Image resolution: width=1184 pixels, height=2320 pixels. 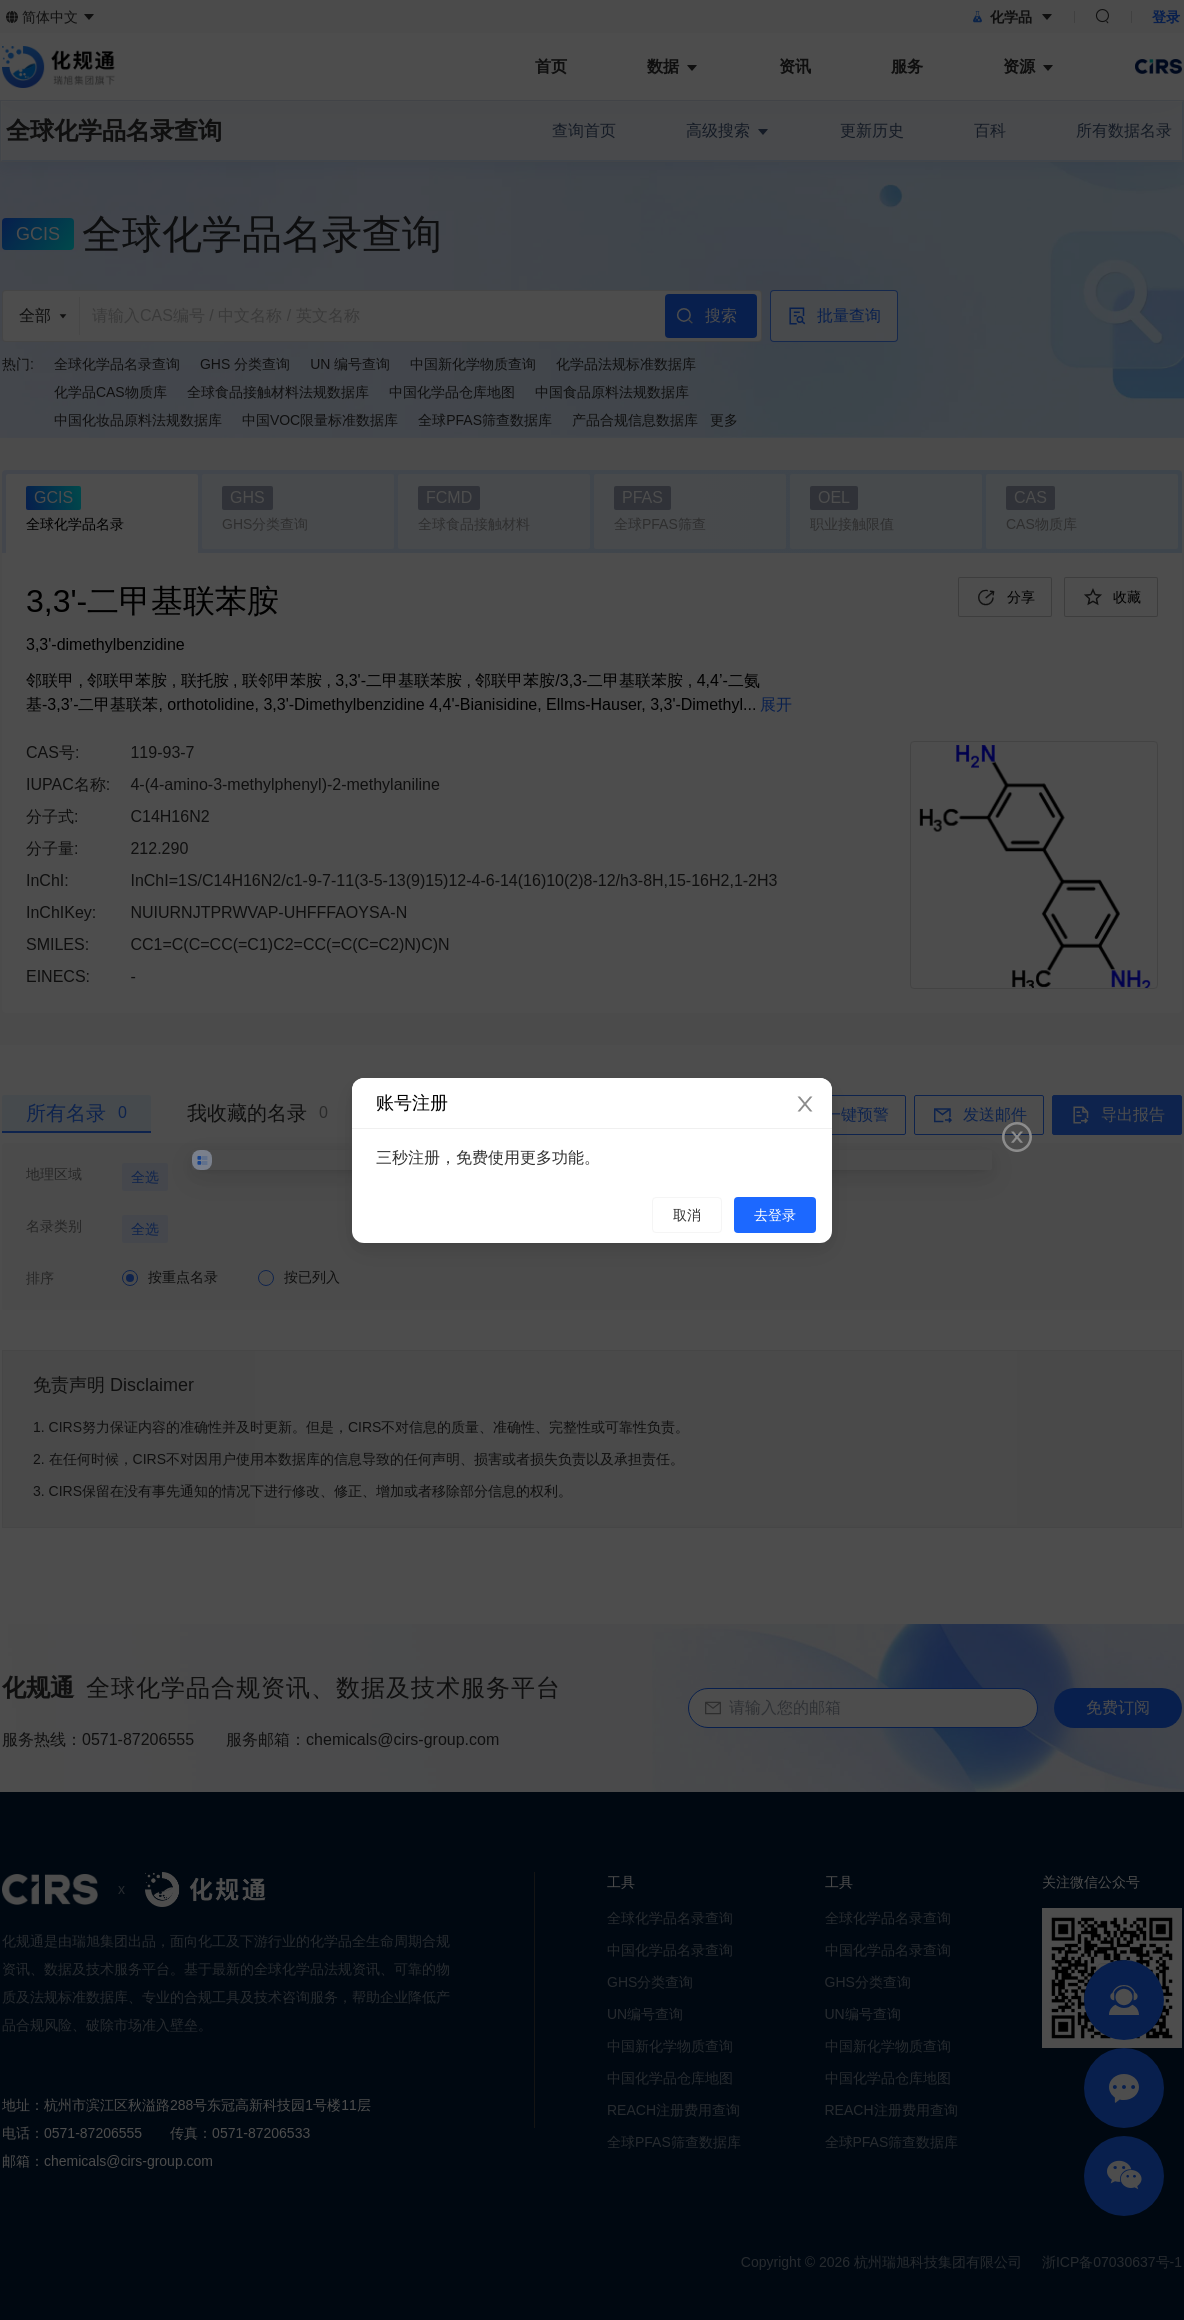 What do you see at coordinates (775, 1215) in the screenshot?
I see `去登录` at bounding box center [775, 1215].